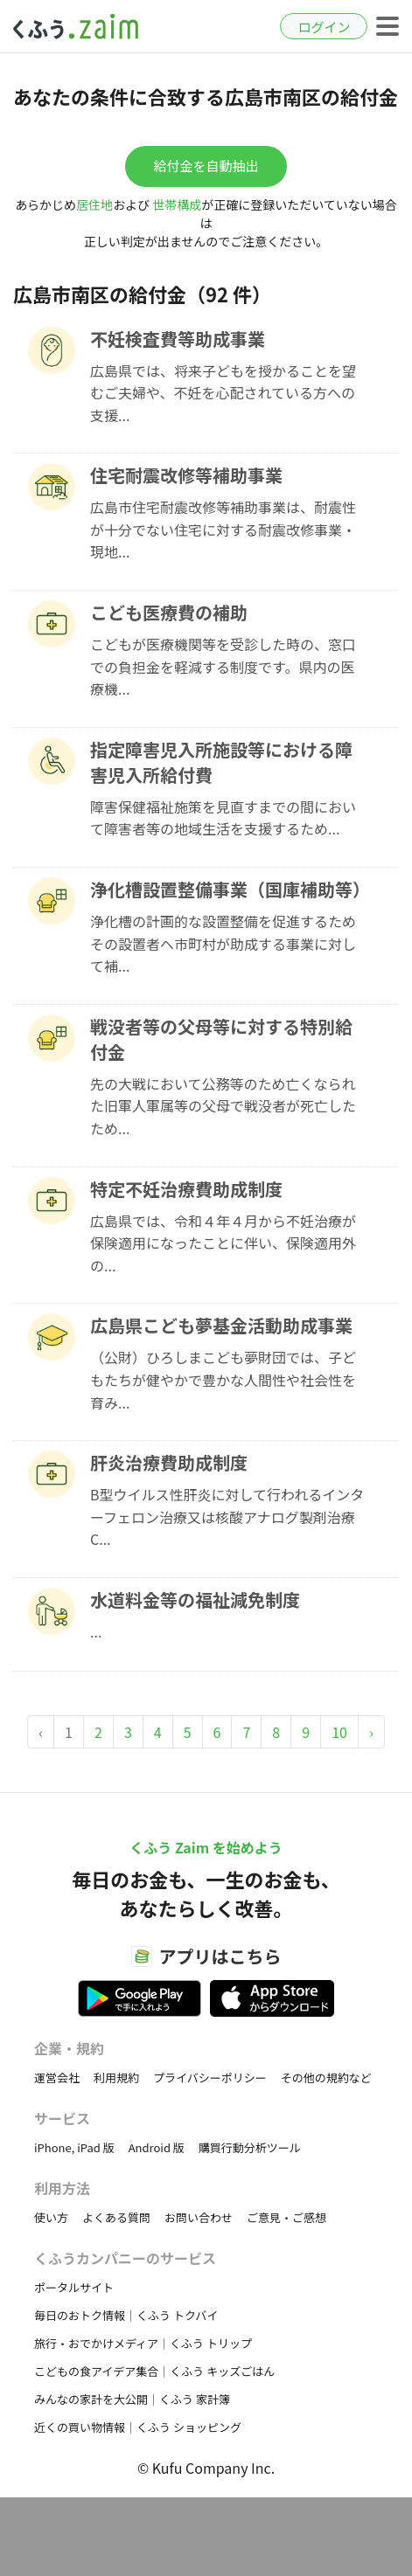 The image size is (412, 2576). What do you see at coordinates (210, 2077) in the screenshot?
I see `プライバシーポリシー` at bounding box center [210, 2077].